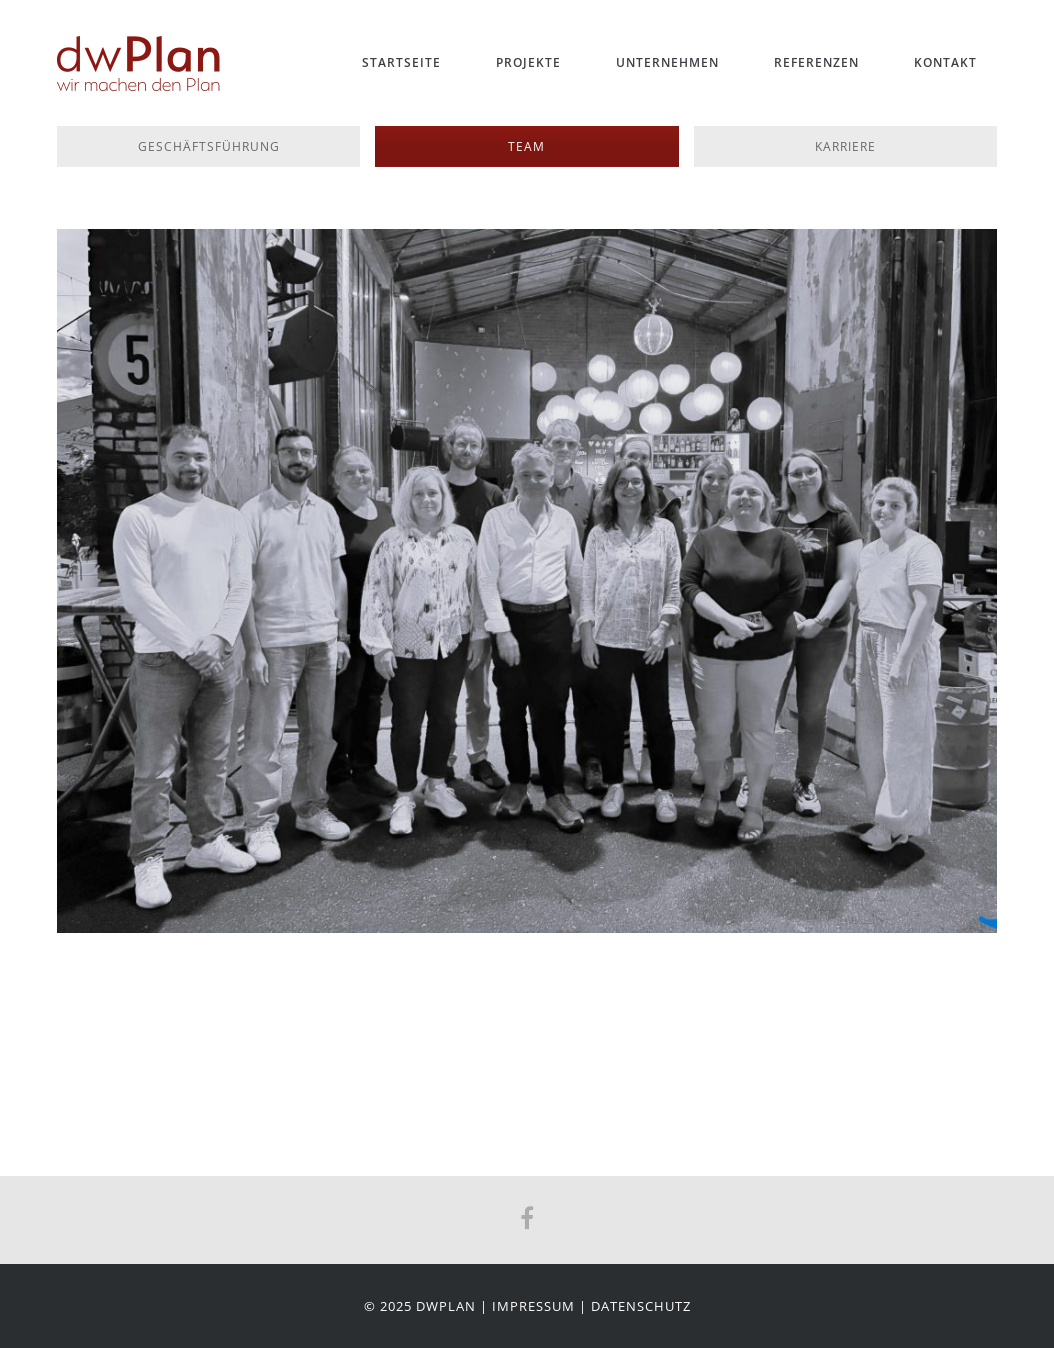 This screenshot has height=1348, width=1054. I want to click on Projekte, so click(528, 62).